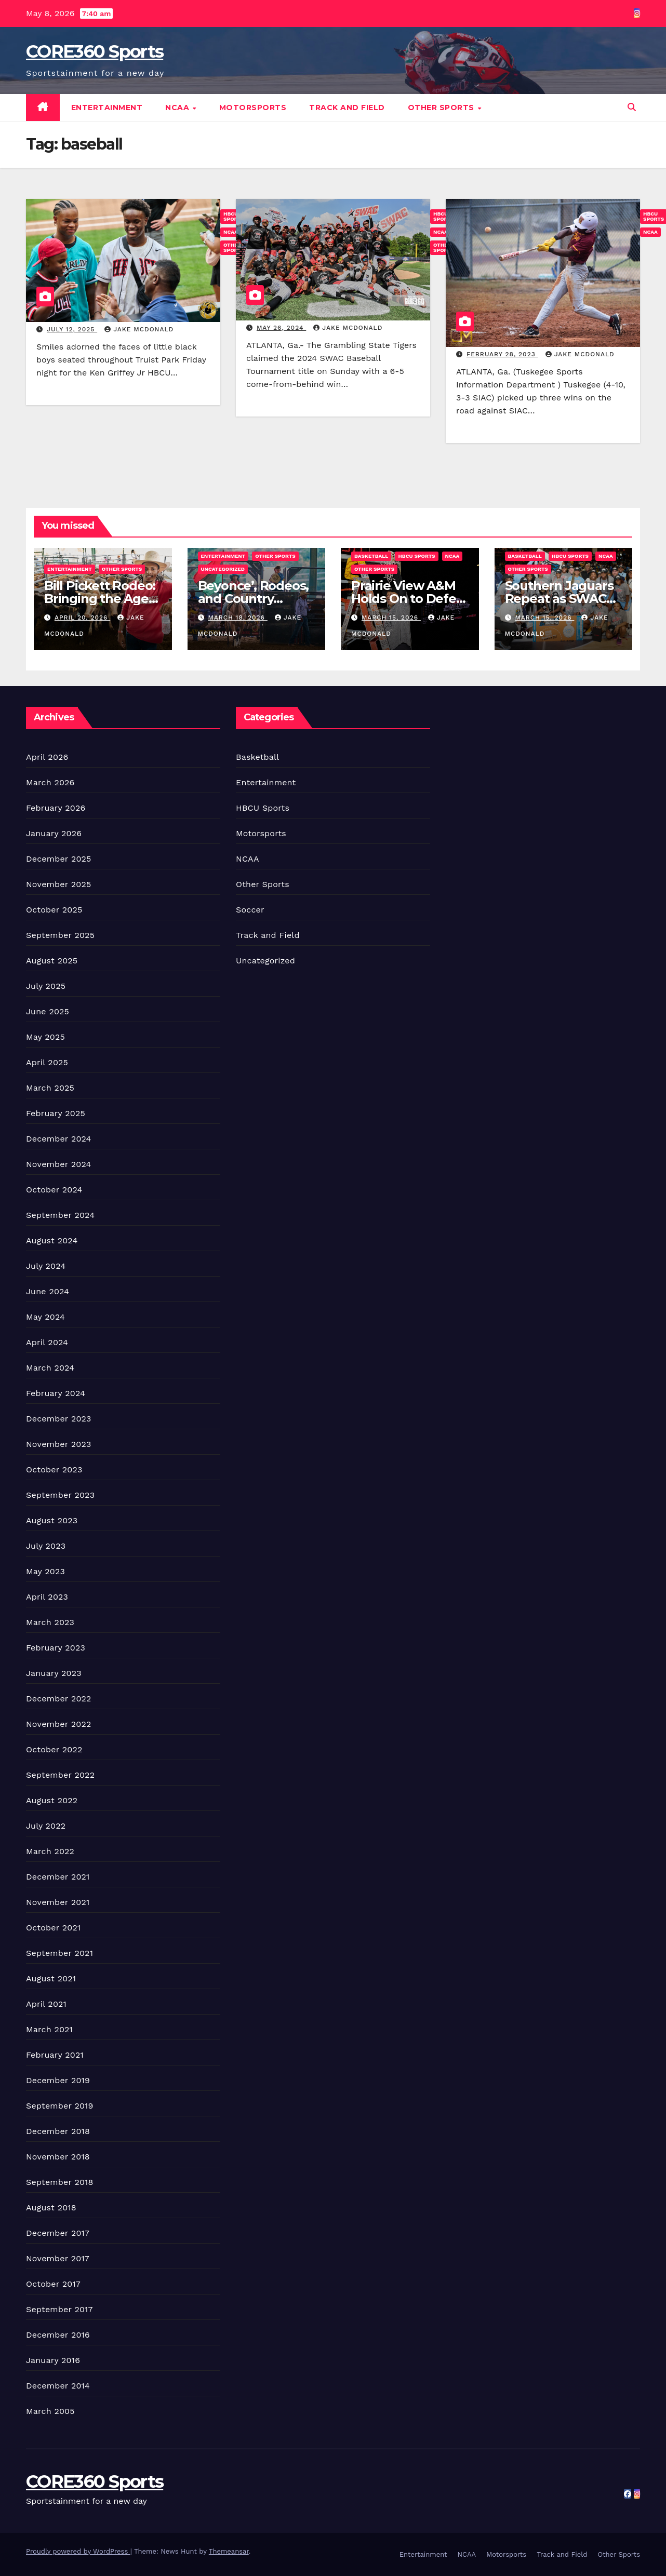 This screenshot has width=666, height=2576. What do you see at coordinates (51, 1978) in the screenshot?
I see `August 2021` at bounding box center [51, 1978].